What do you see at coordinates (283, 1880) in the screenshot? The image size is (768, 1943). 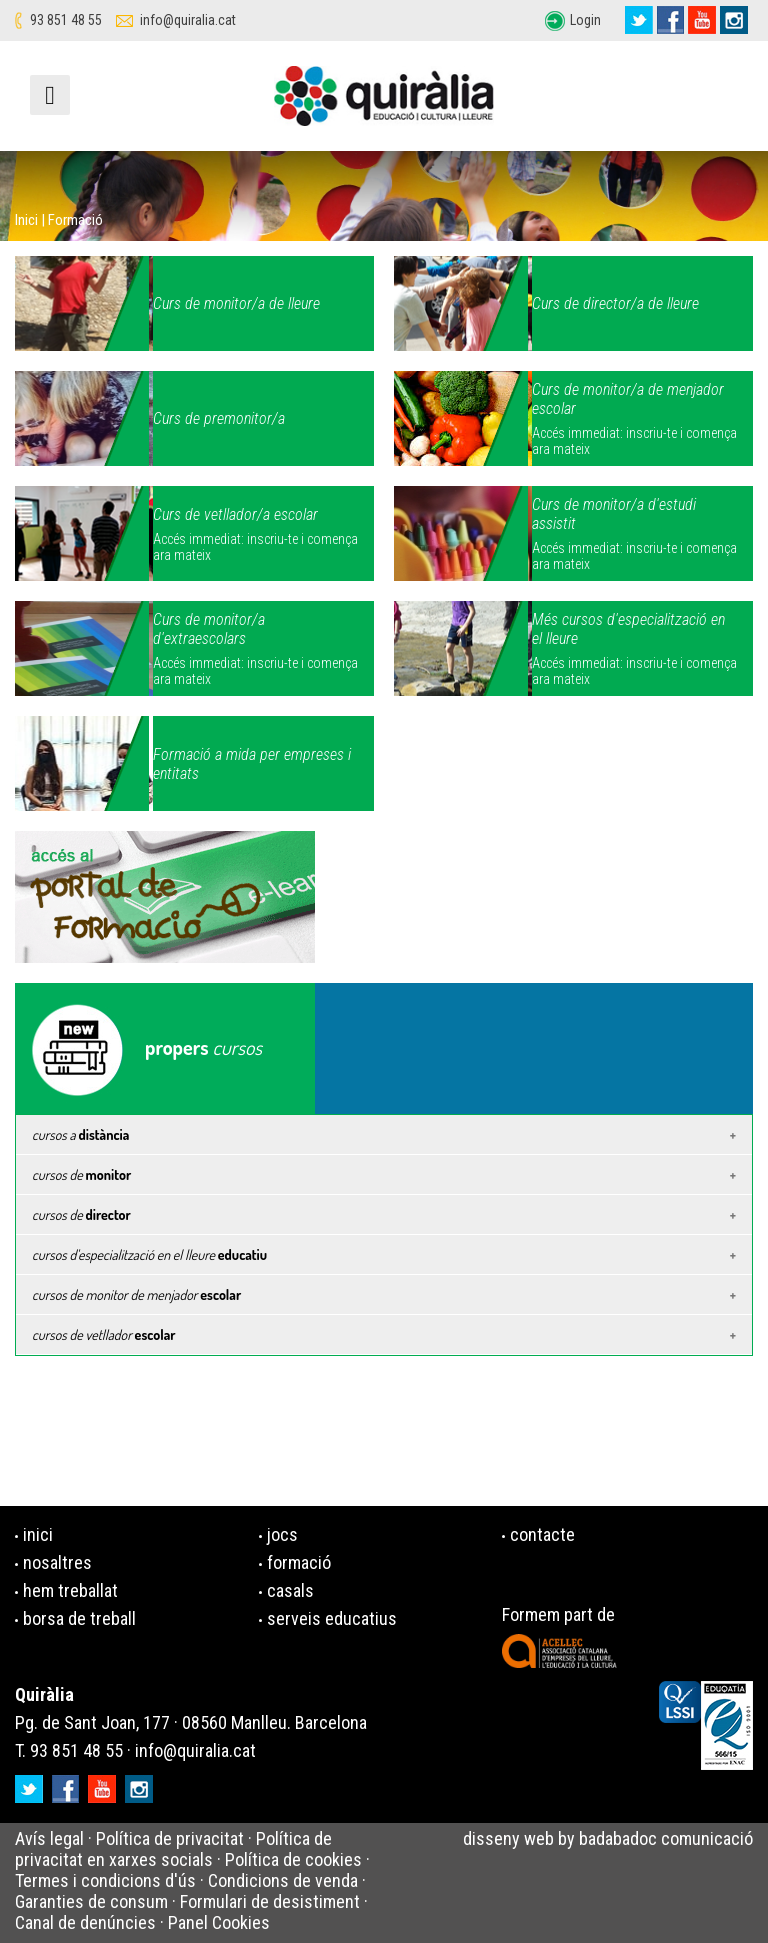 I see `Condicions de venda` at bounding box center [283, 1880].